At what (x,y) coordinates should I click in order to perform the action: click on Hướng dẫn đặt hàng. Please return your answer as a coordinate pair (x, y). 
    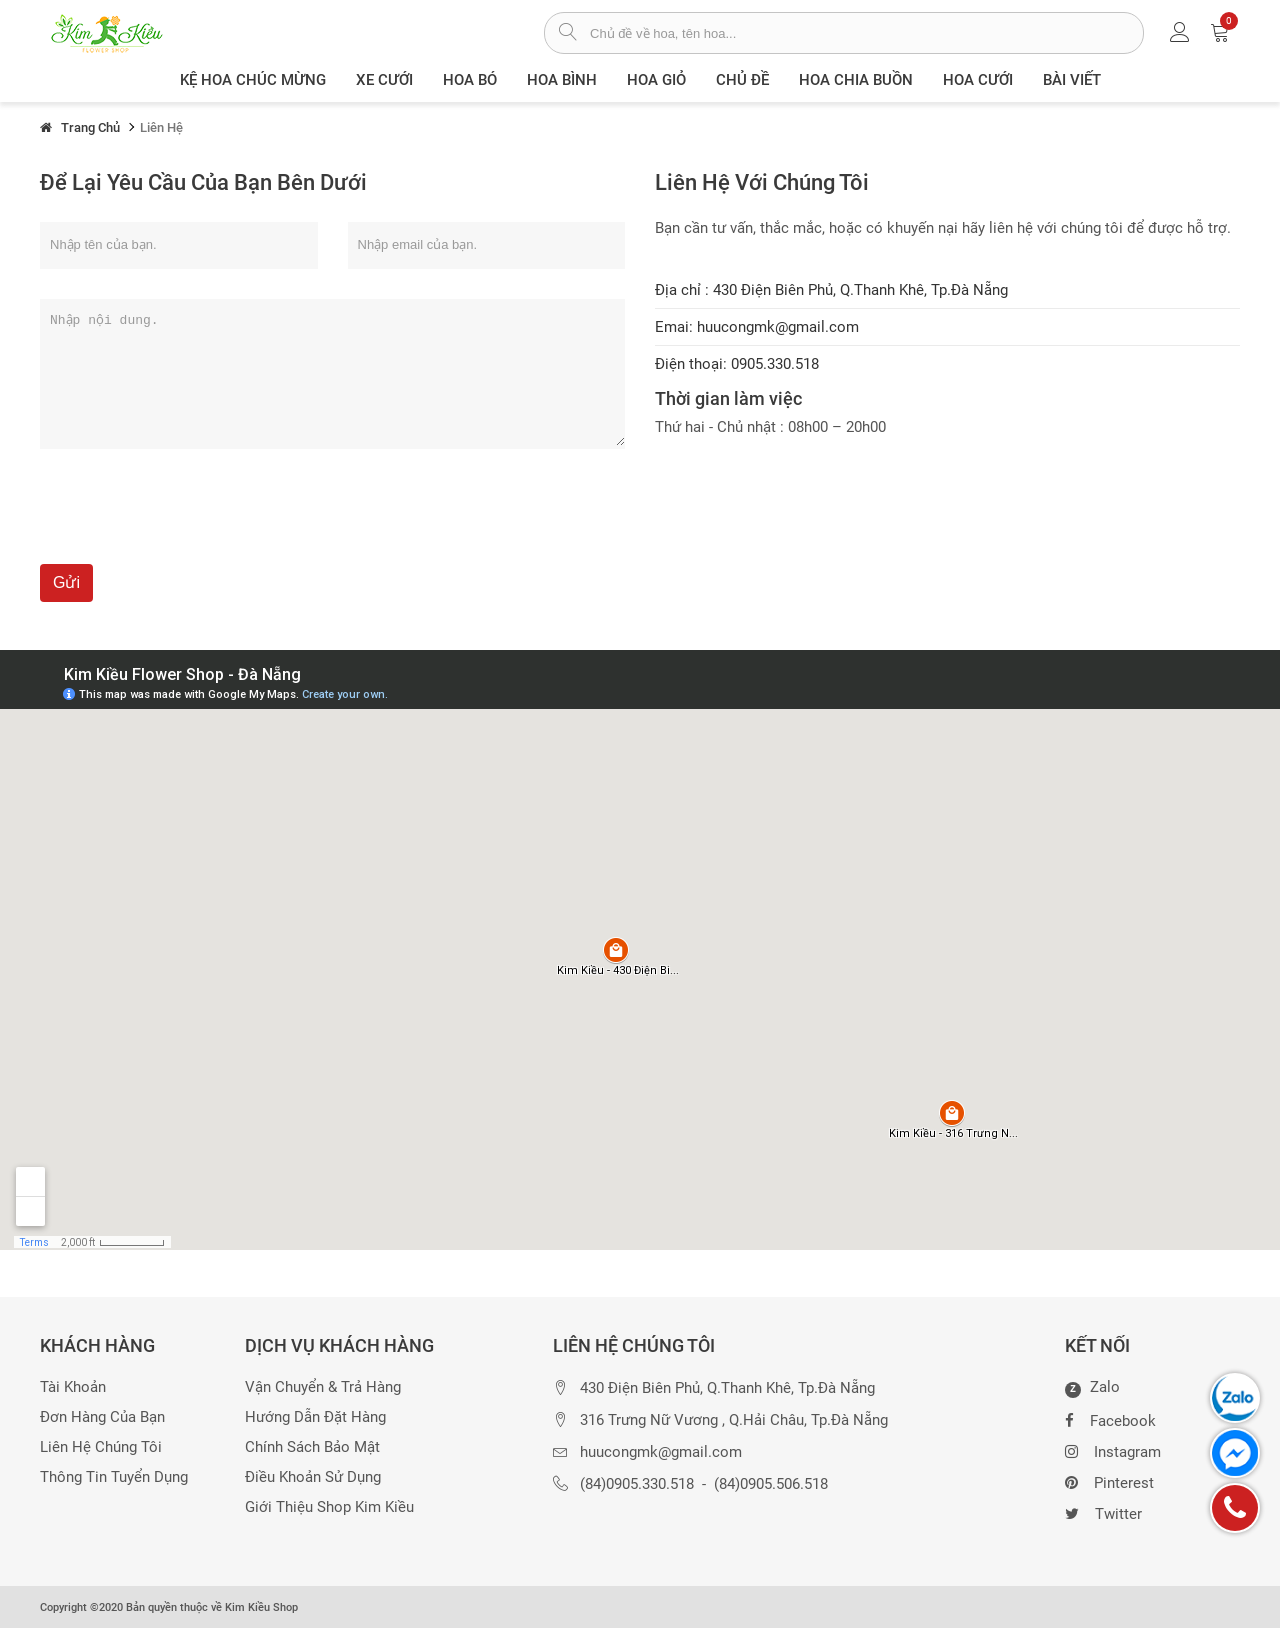
    Looking at the image, I should click on (315, 1417).